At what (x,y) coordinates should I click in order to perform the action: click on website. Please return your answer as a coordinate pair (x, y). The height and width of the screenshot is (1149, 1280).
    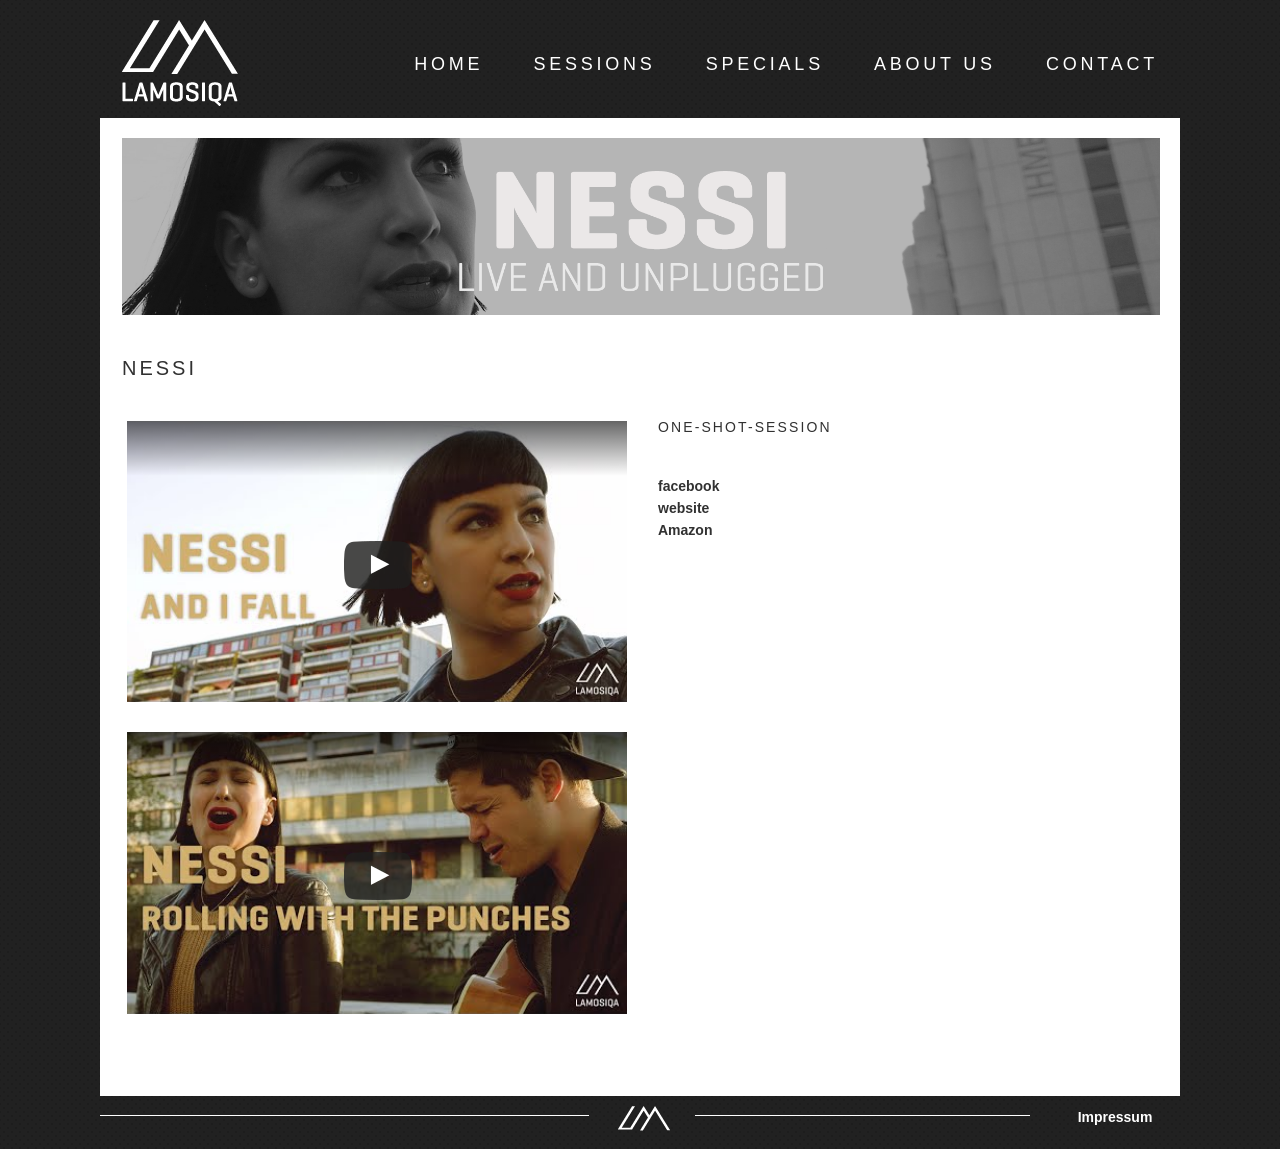
    Looking at the image, I should click on (683, 508).